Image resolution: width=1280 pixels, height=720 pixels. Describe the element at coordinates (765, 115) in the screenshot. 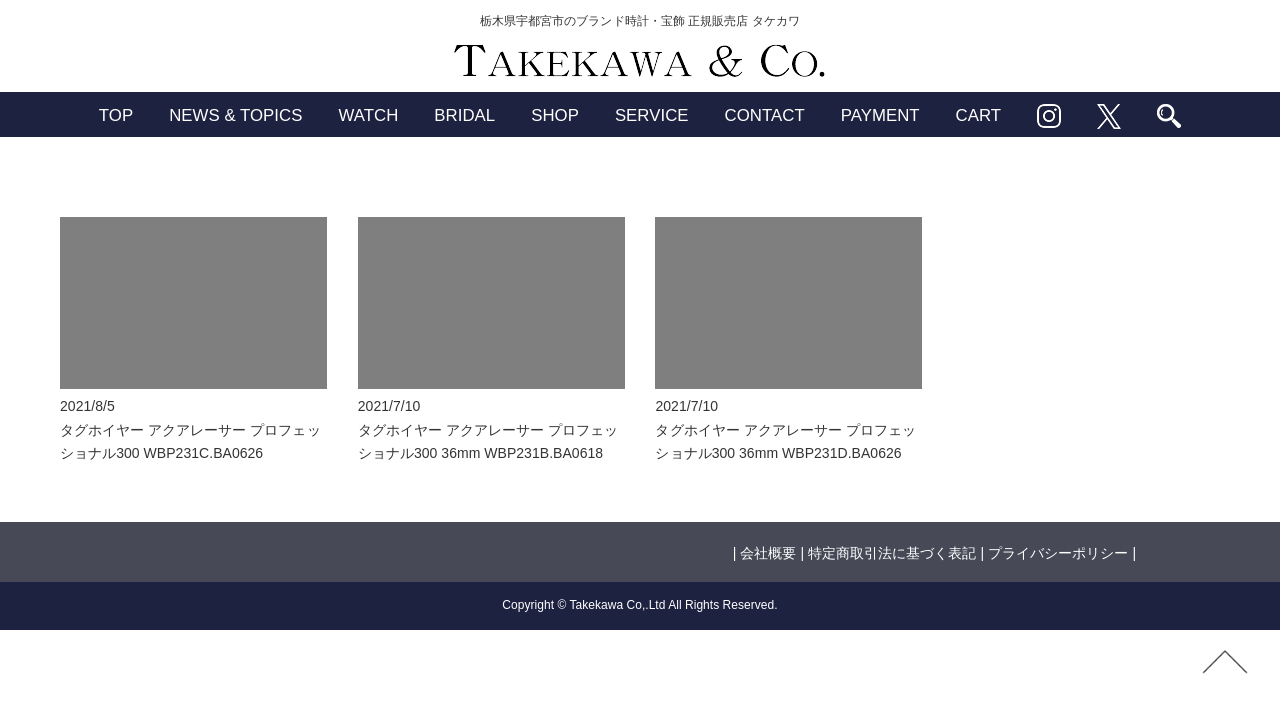

I see `CONTACT` at that location.